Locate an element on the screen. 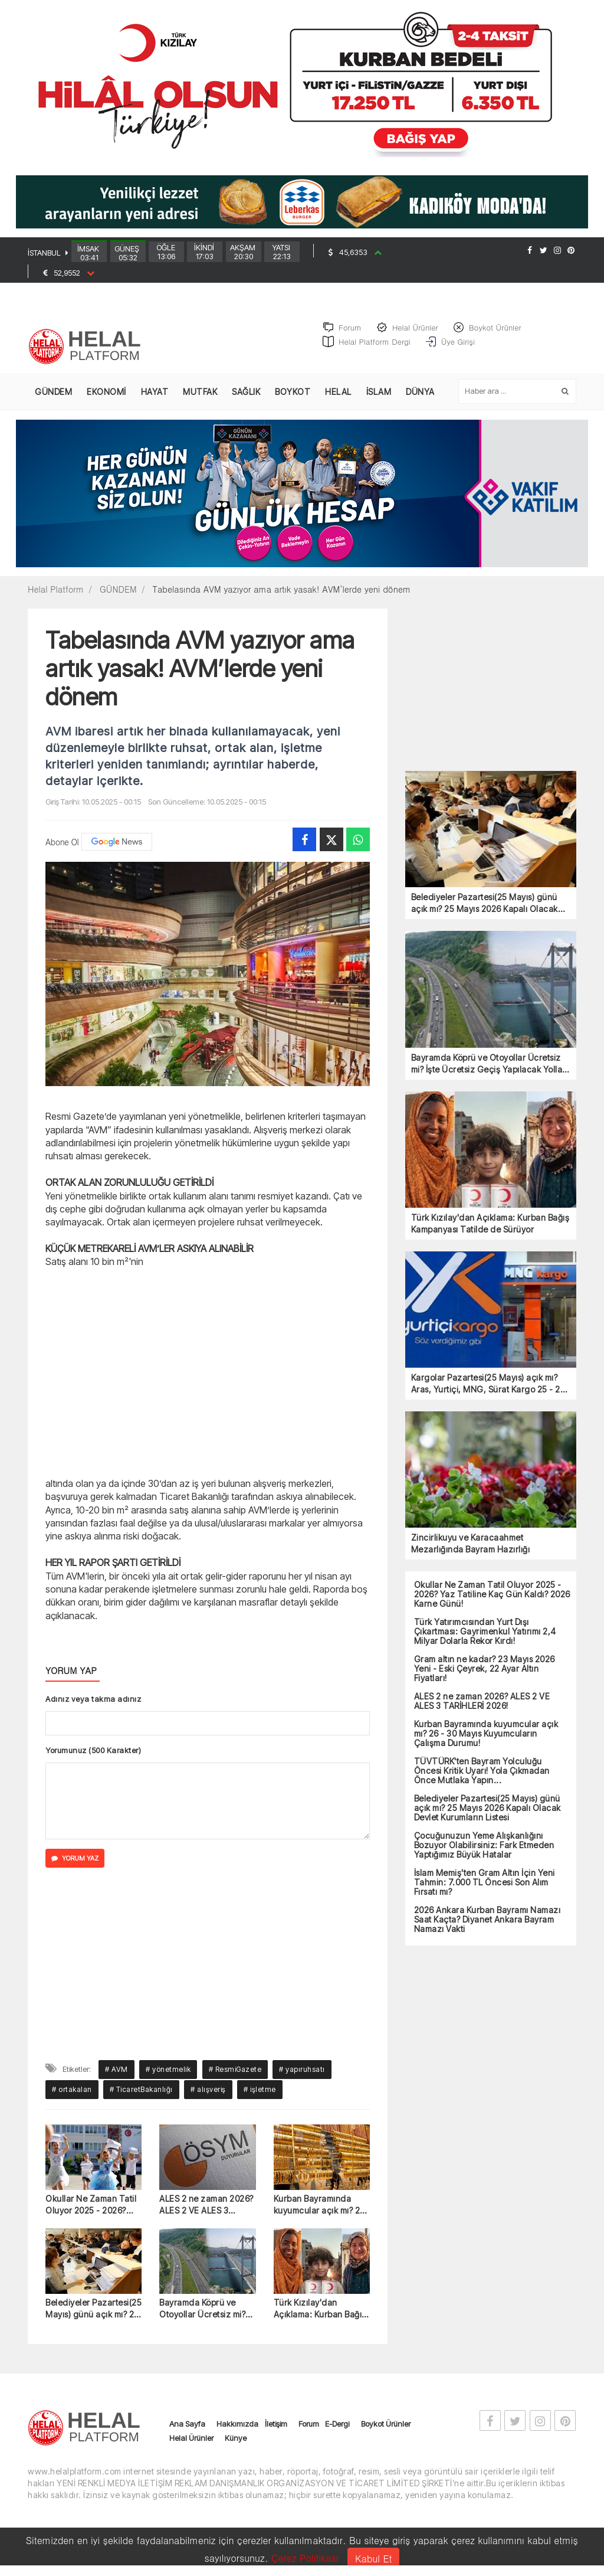 Image resolution: width=604 pixels, height=2576 pixels. # ortakalan is located at coordinates (72, 2095).